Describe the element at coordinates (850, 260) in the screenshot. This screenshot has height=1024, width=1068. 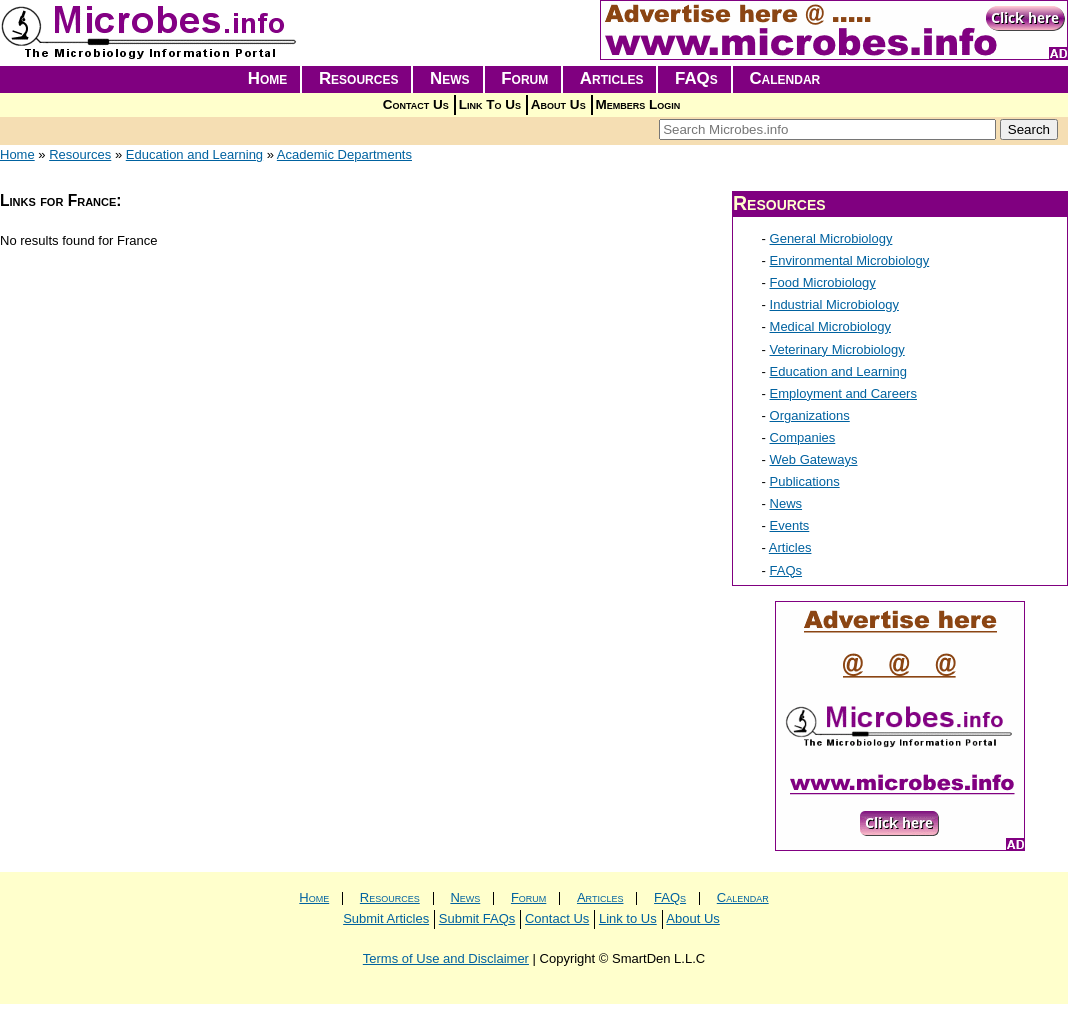
I see `Environmental Microbiology` at that location.